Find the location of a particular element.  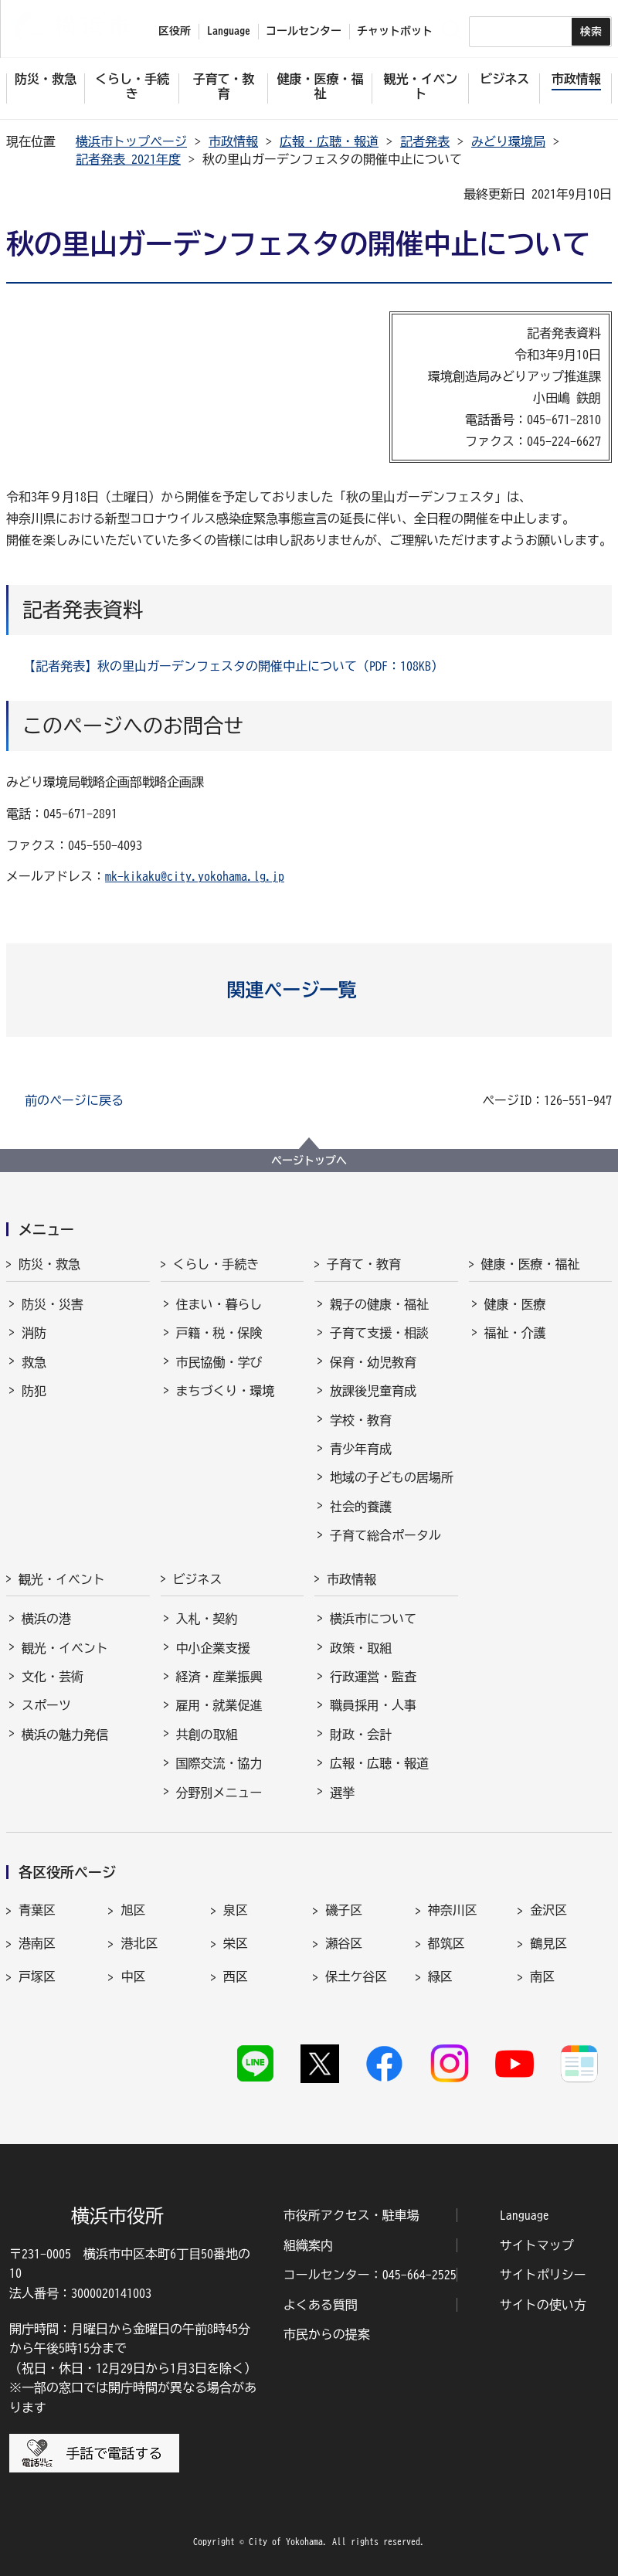

市役所アクセス・駐車場 is located at coordinates (351, 2215).